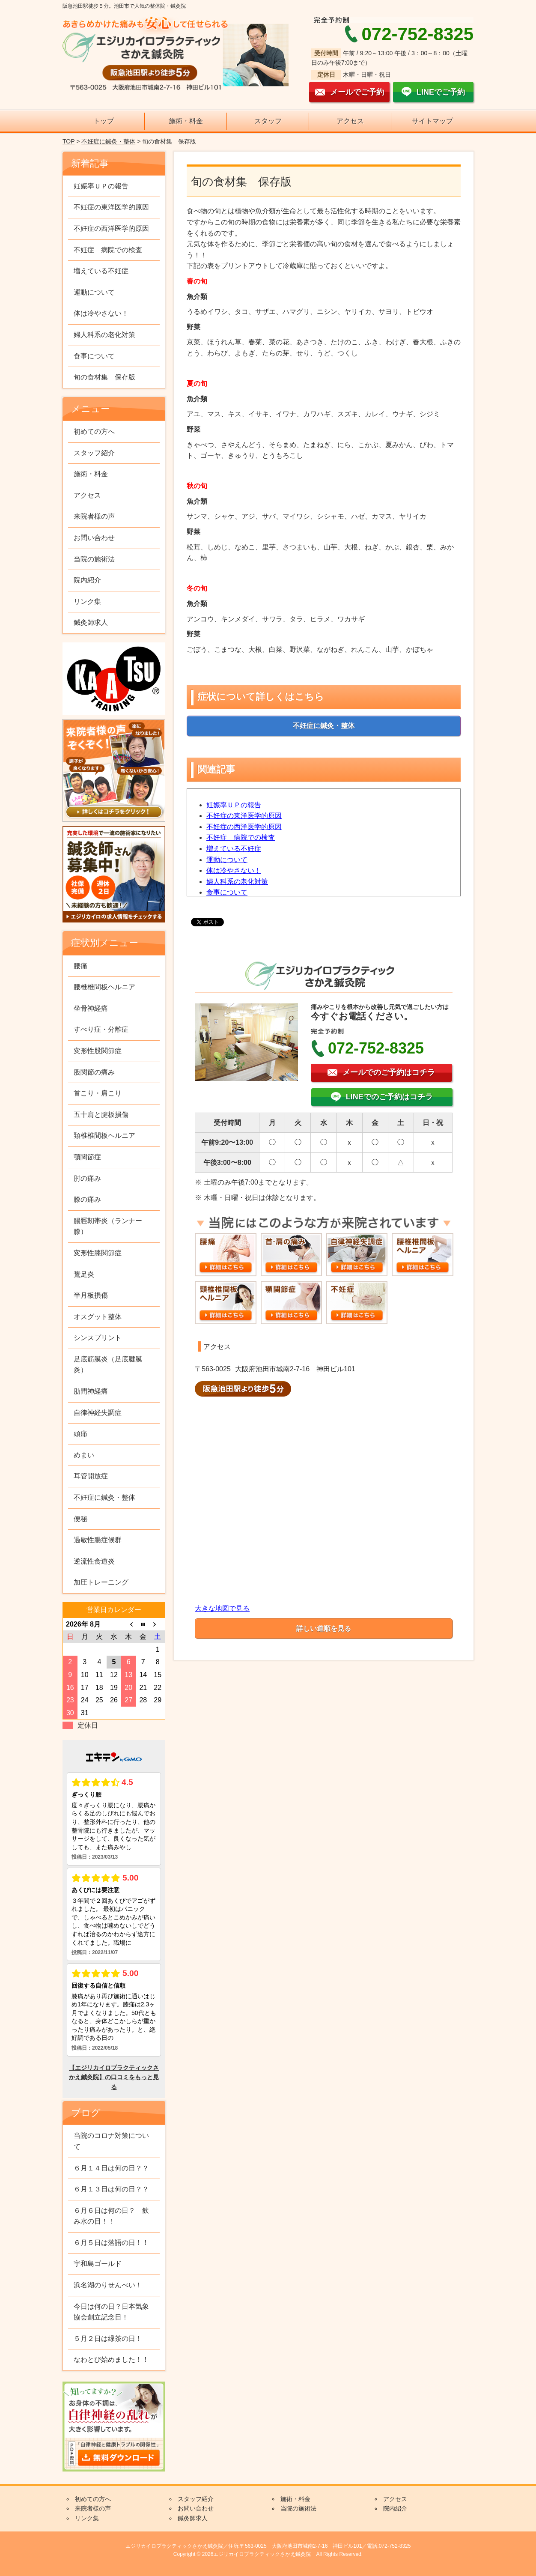  I want to click on TOP, so click(68, 141).